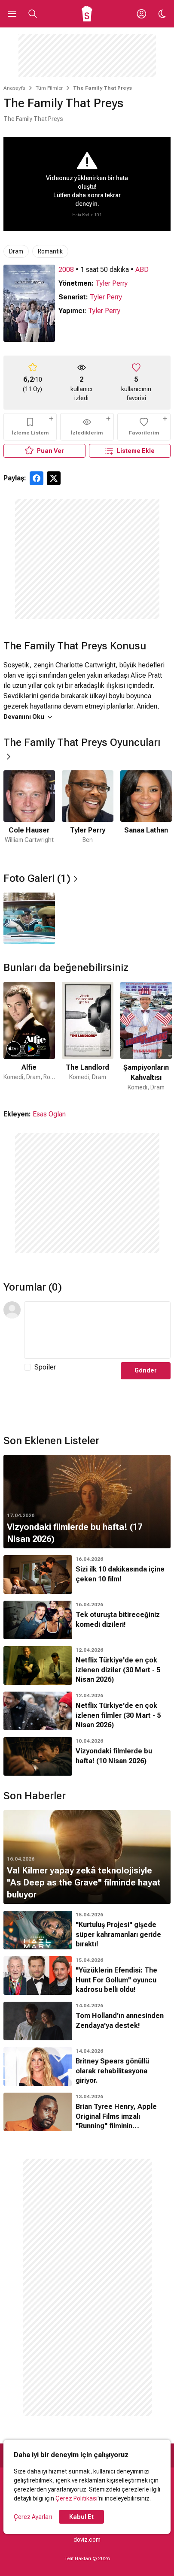 This screenshot has height=2576, width=174. Describe the element at coordinates (81, 2516) in the screenshot. I see `Kabul Et` at that location.